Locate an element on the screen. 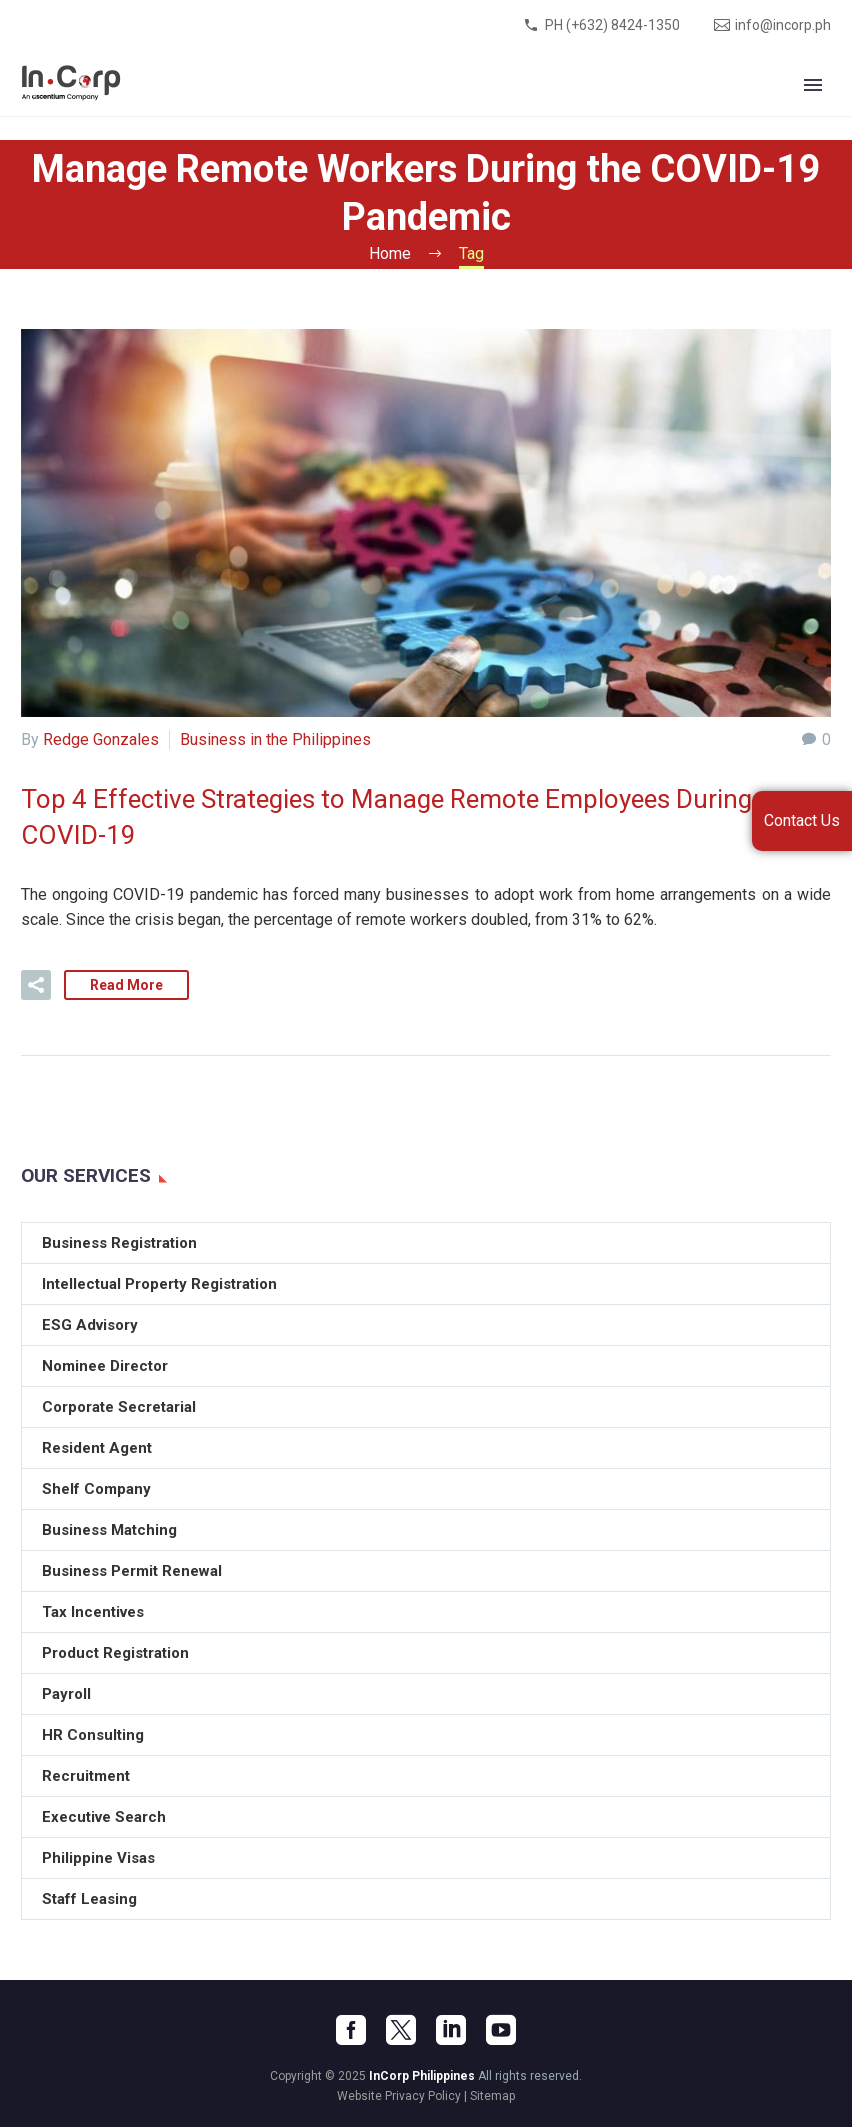  Product Registration is located at coordinates (115, 1653).